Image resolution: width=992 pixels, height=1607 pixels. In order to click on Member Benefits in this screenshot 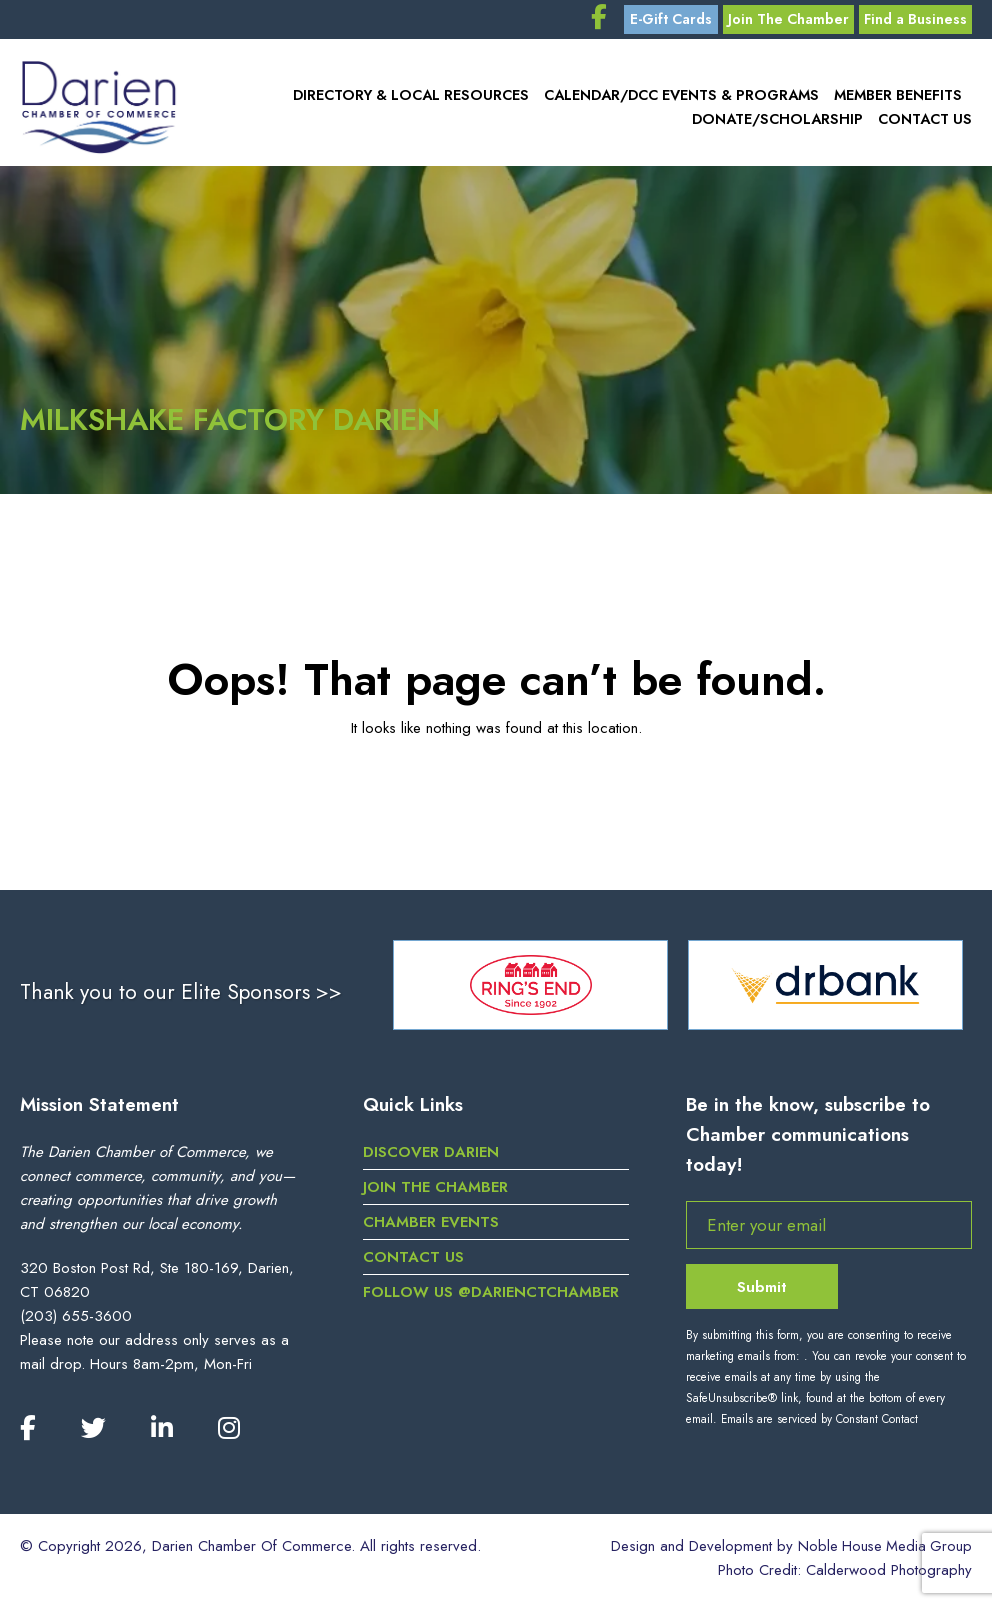, I will do `click(899, 100)`.